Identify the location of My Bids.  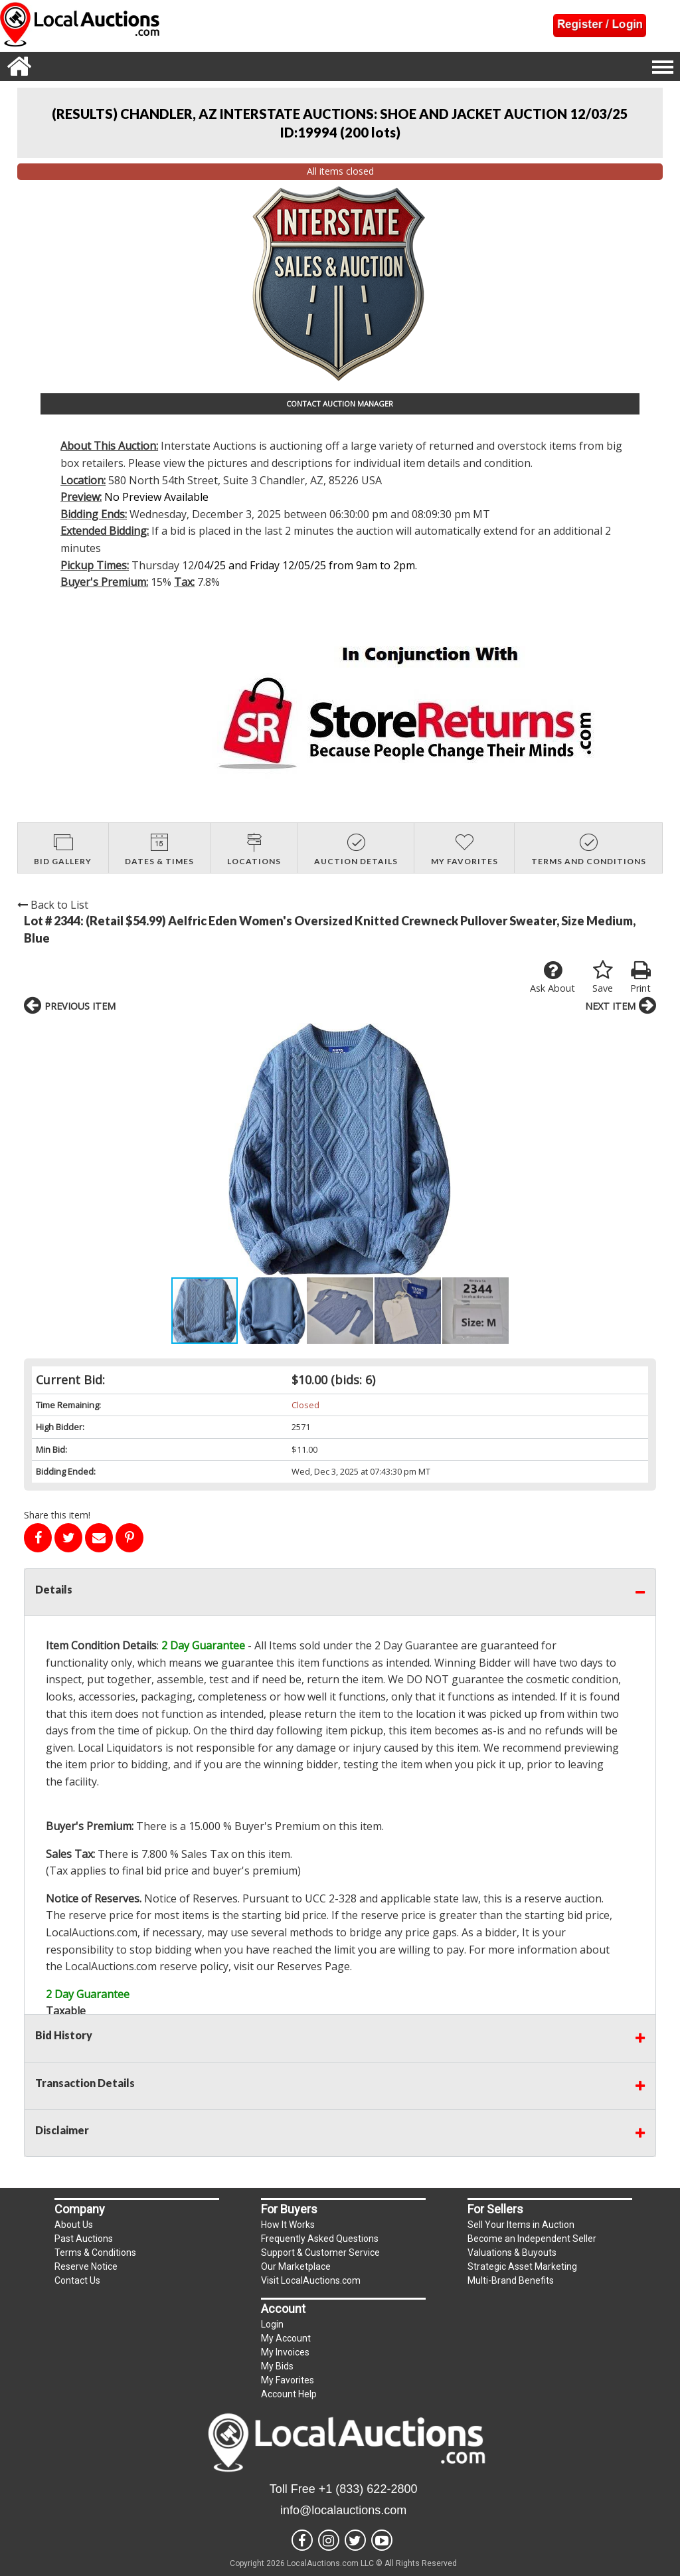
(277, 2366).